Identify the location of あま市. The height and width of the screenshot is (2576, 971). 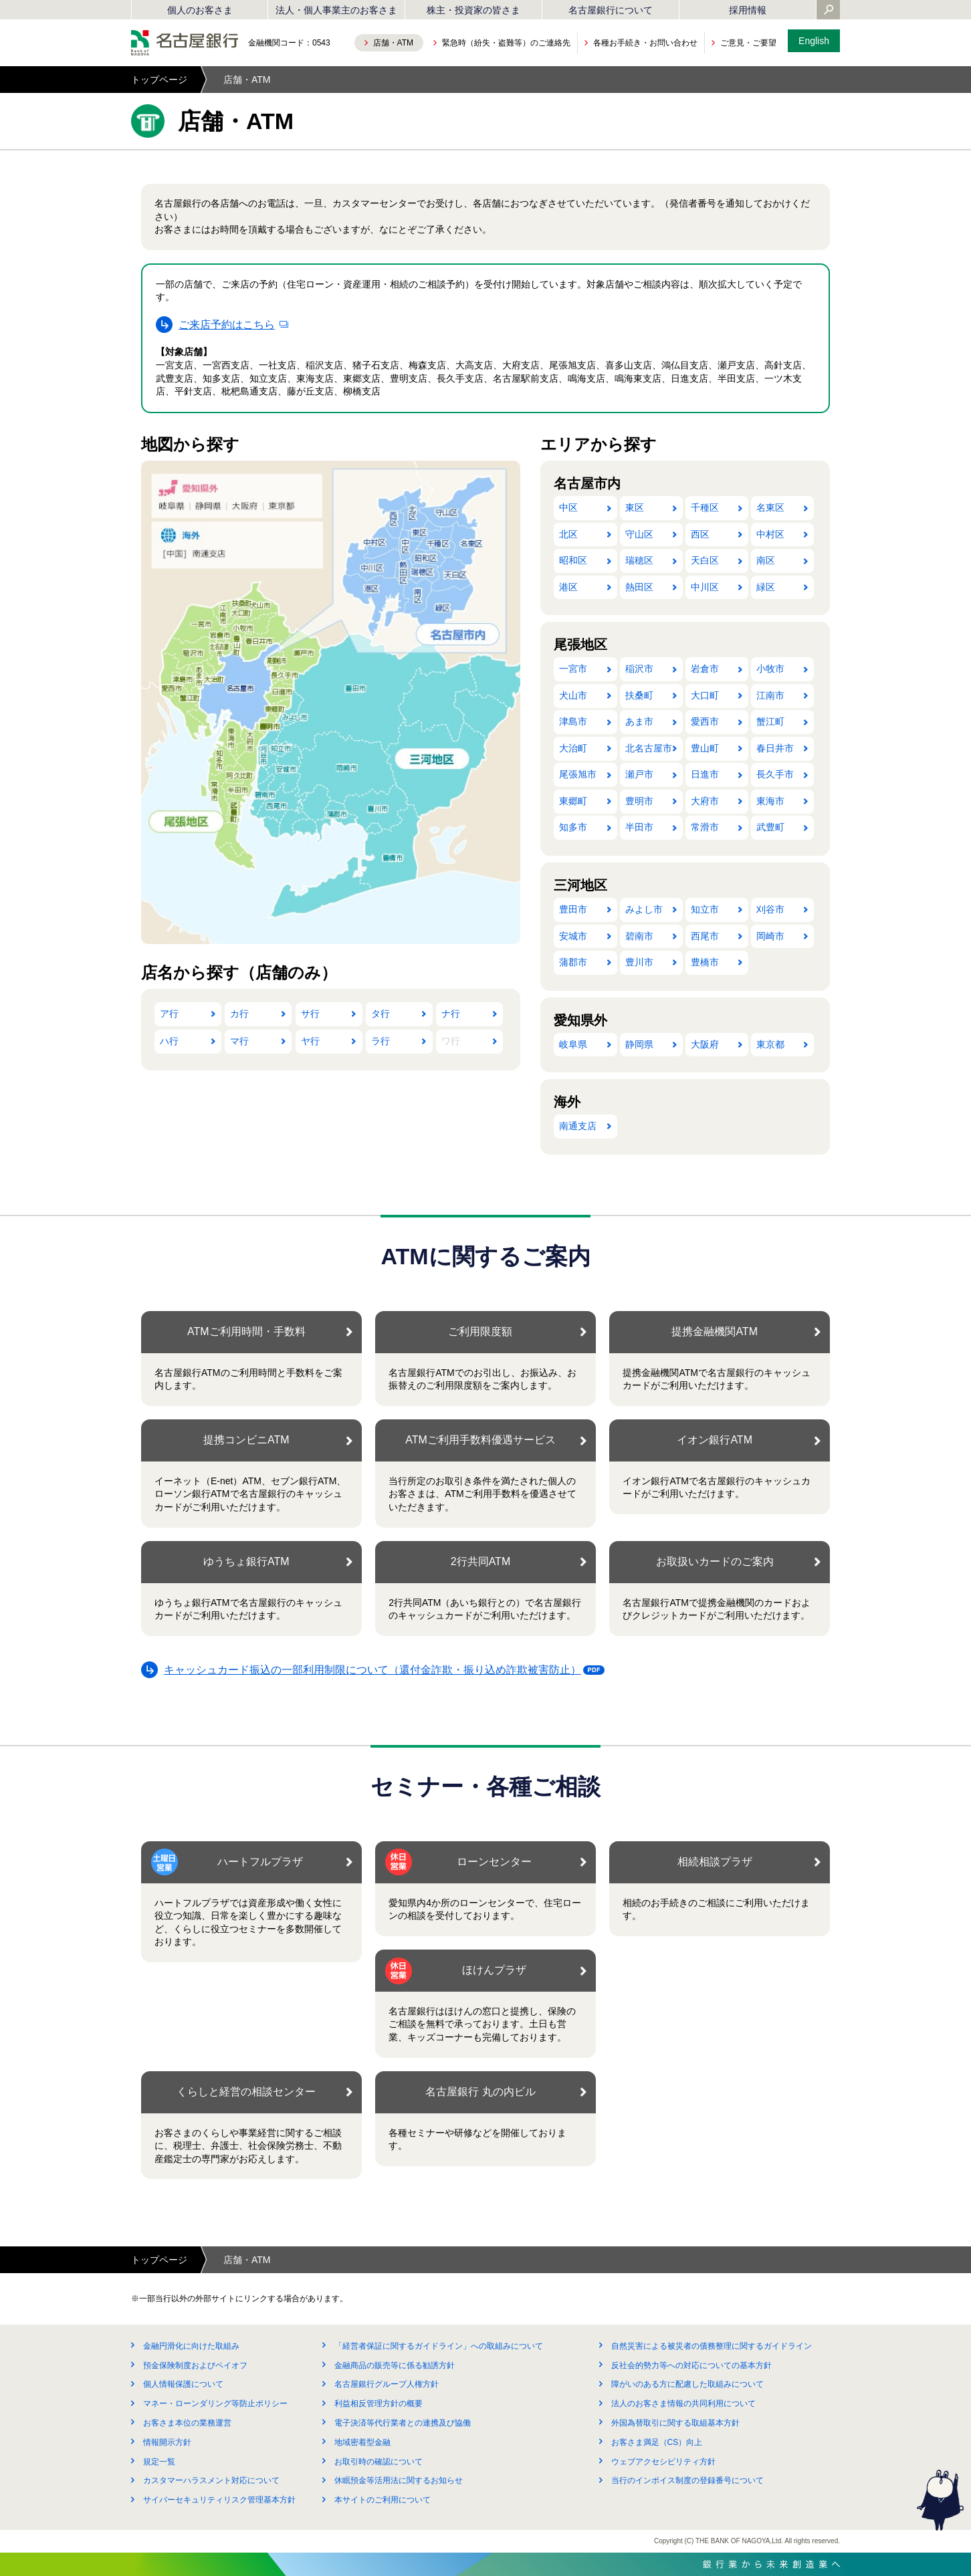
(639, 721).